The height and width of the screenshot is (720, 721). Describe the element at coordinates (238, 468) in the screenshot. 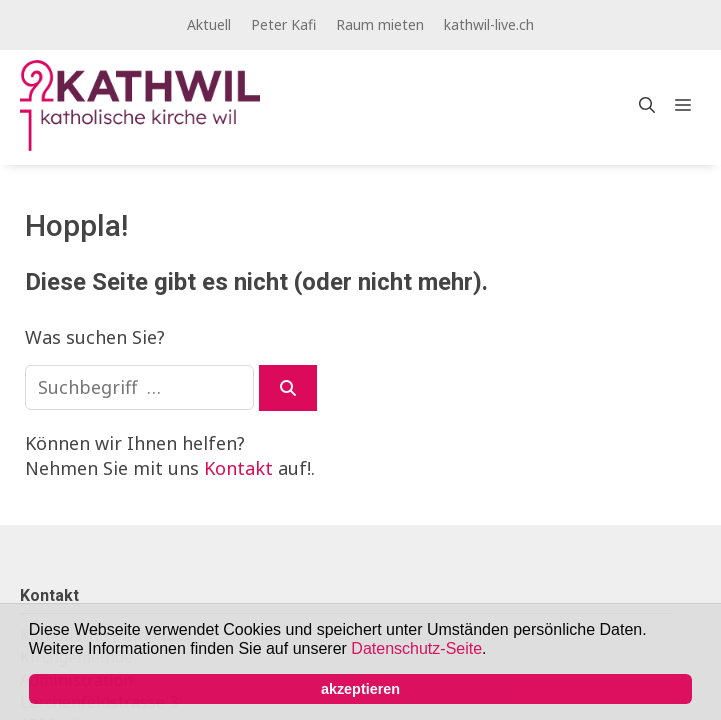

I see `Kontakt` at that location.